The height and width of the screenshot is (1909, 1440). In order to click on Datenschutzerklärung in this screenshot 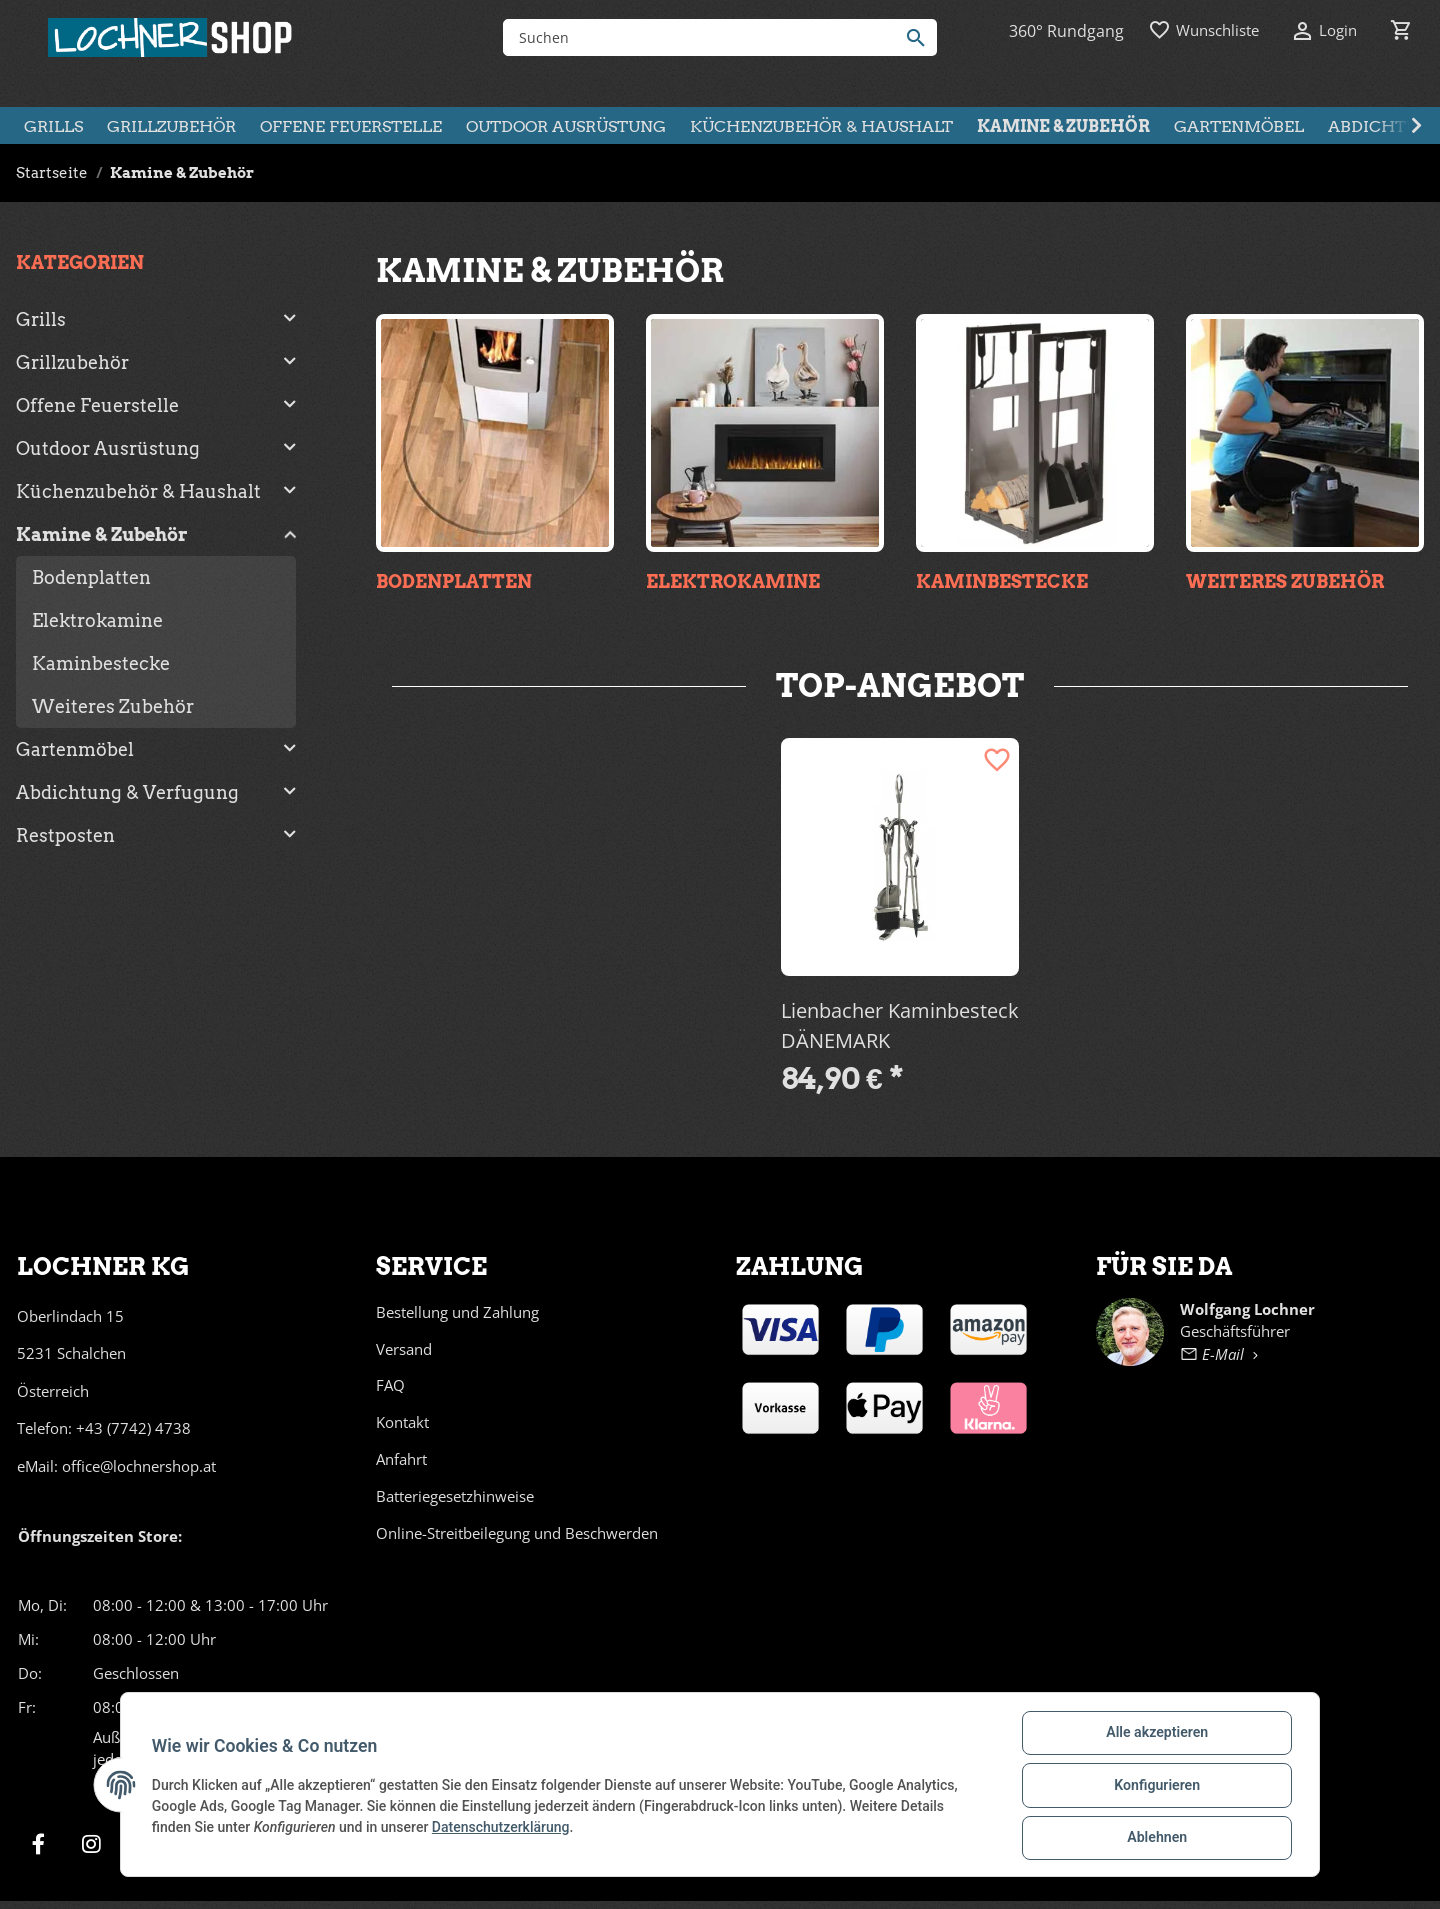, I will do `click(502, 1828)`.